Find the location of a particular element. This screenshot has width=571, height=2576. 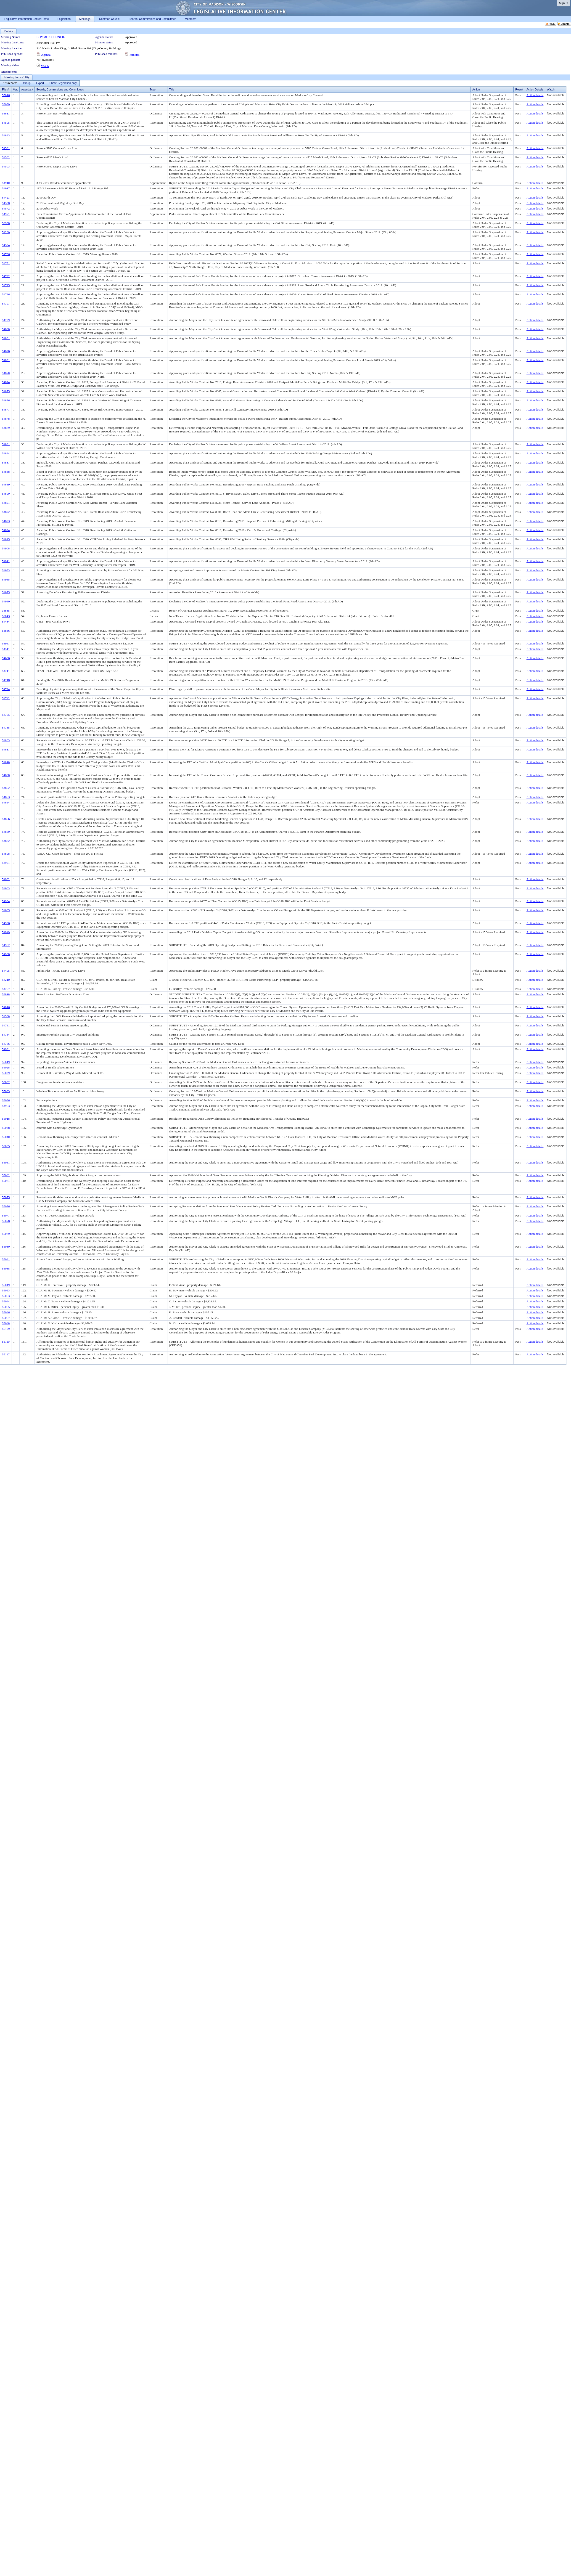

Watch is located at coordinates (45, 66).